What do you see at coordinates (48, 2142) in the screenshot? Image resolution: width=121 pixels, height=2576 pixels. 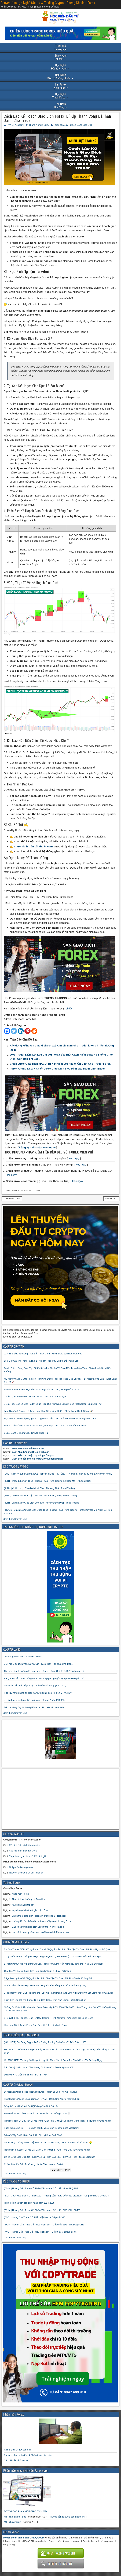 I see `Thị Trường Chứng Khoán Việt Nam 2025: Cơ Hội Vàng Với ETF Theo Chỉ Số Index 🤑` at bounding box center [48, 2142].